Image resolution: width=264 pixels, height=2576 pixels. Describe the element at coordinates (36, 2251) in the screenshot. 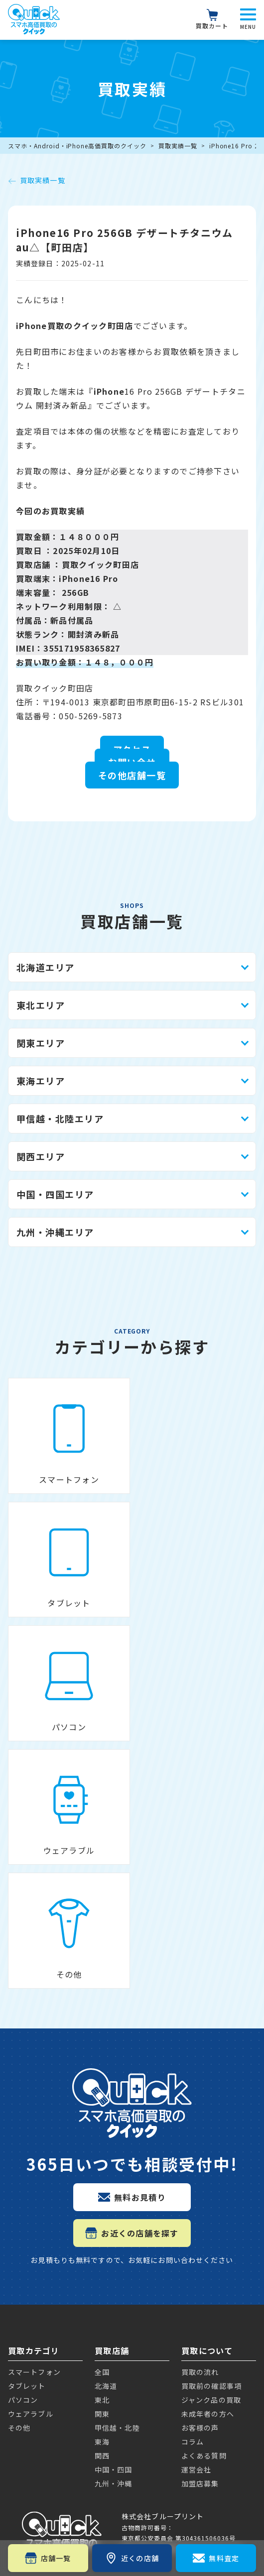

I see `Google Pixel` at that location.